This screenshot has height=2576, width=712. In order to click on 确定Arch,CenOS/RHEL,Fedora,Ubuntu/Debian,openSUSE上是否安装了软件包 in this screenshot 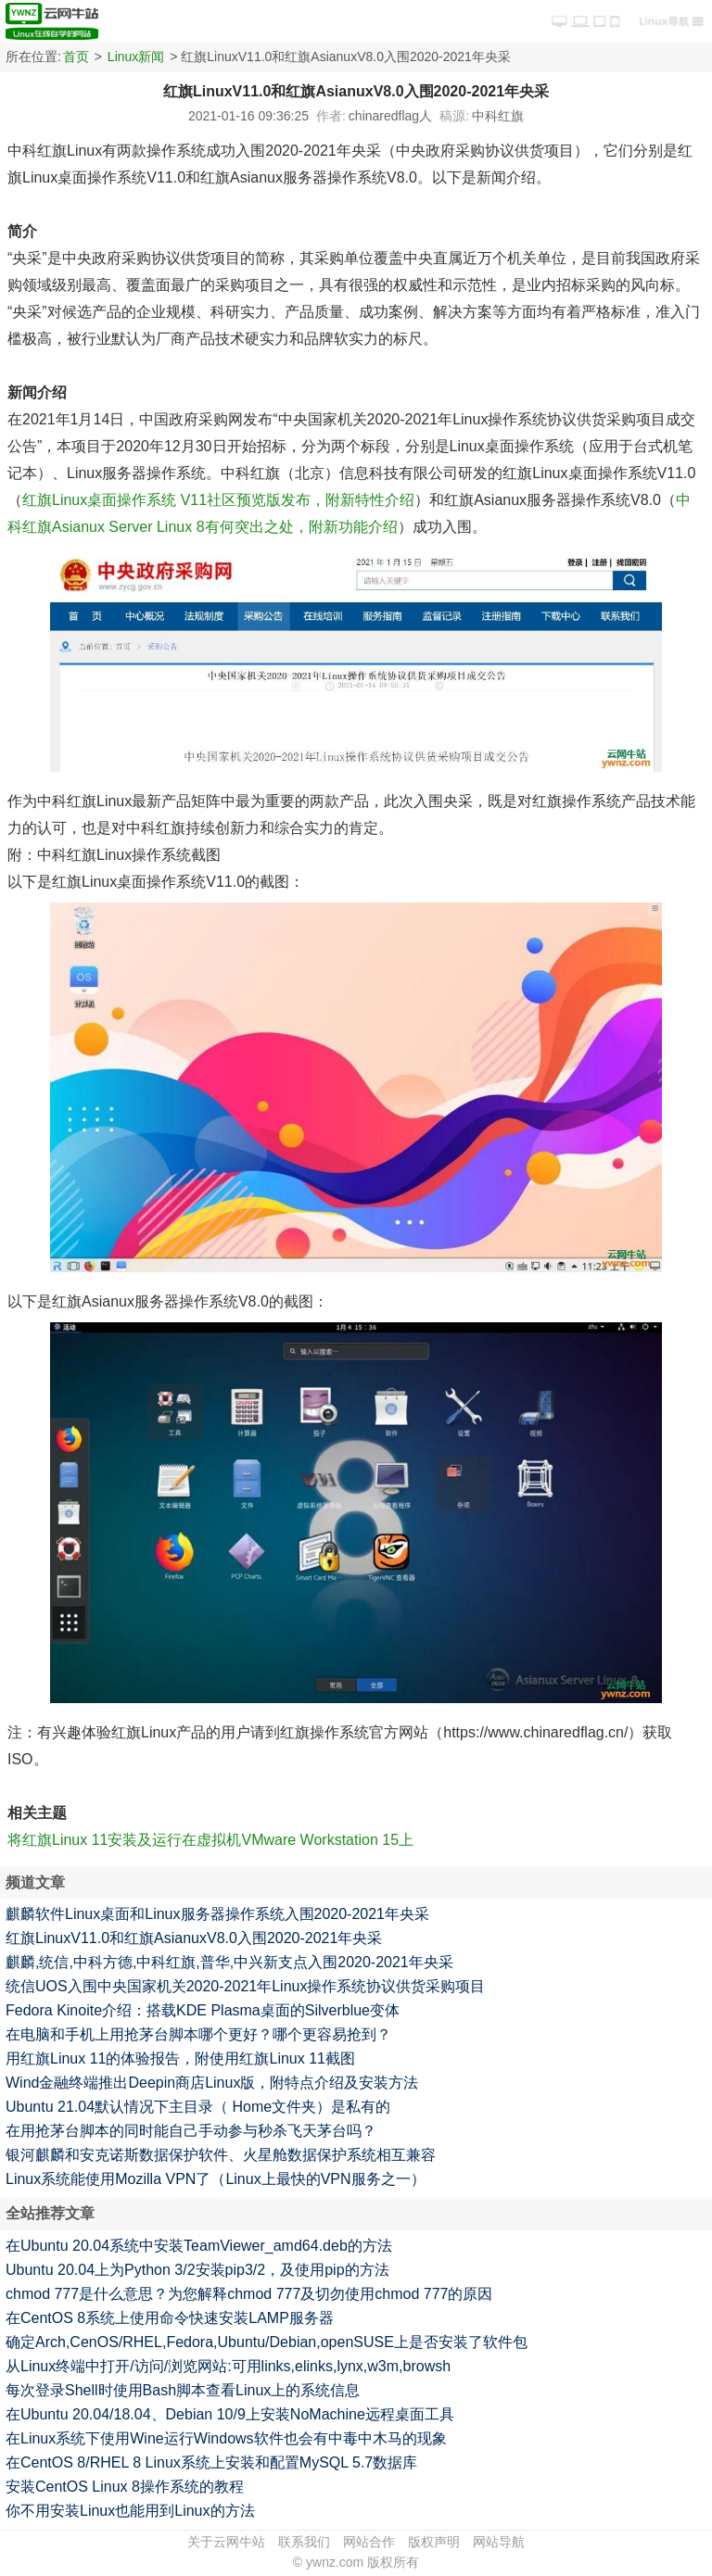, I will do `click(267, 2342)`.